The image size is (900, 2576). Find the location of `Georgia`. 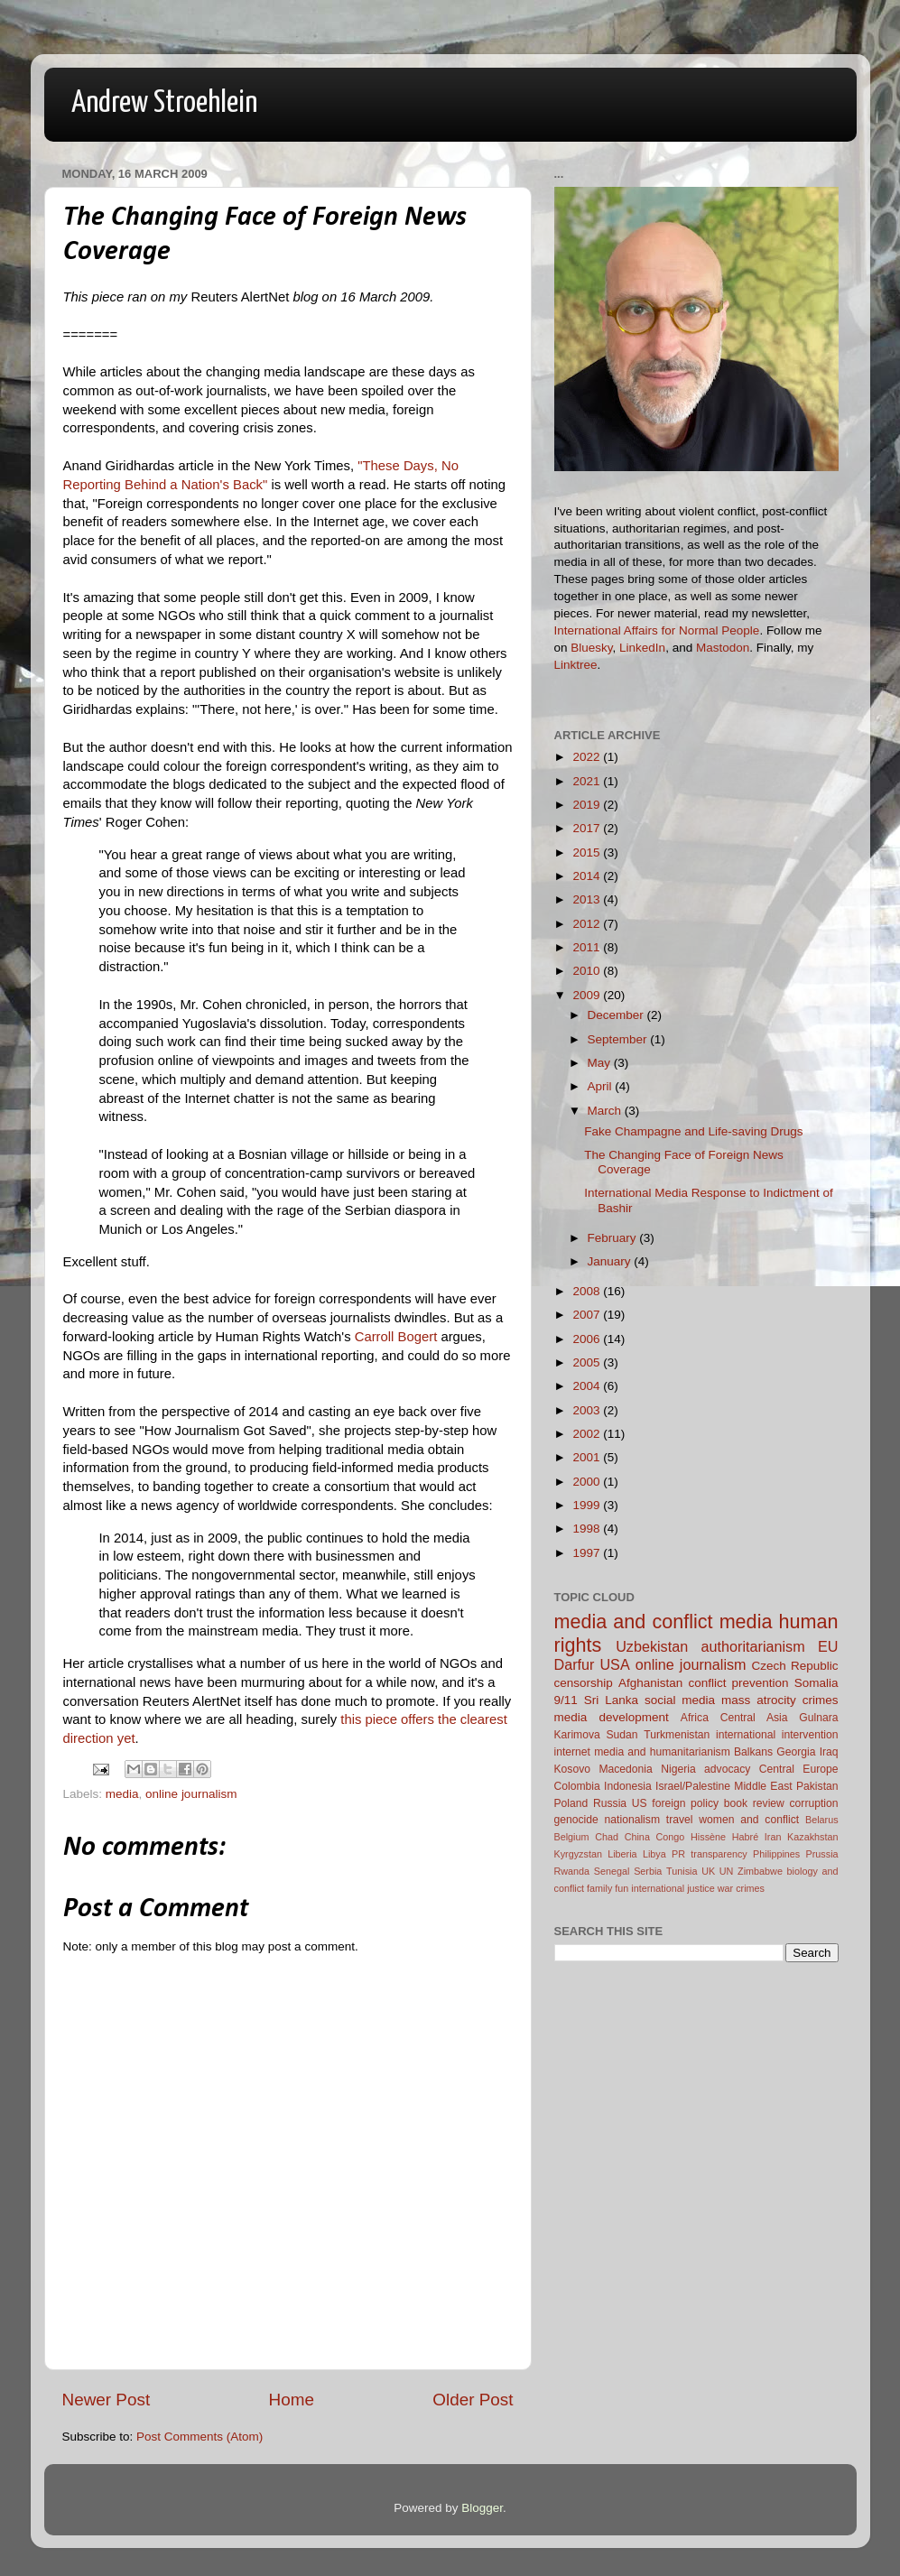

Georgia is located at coordinates (795, 1752).